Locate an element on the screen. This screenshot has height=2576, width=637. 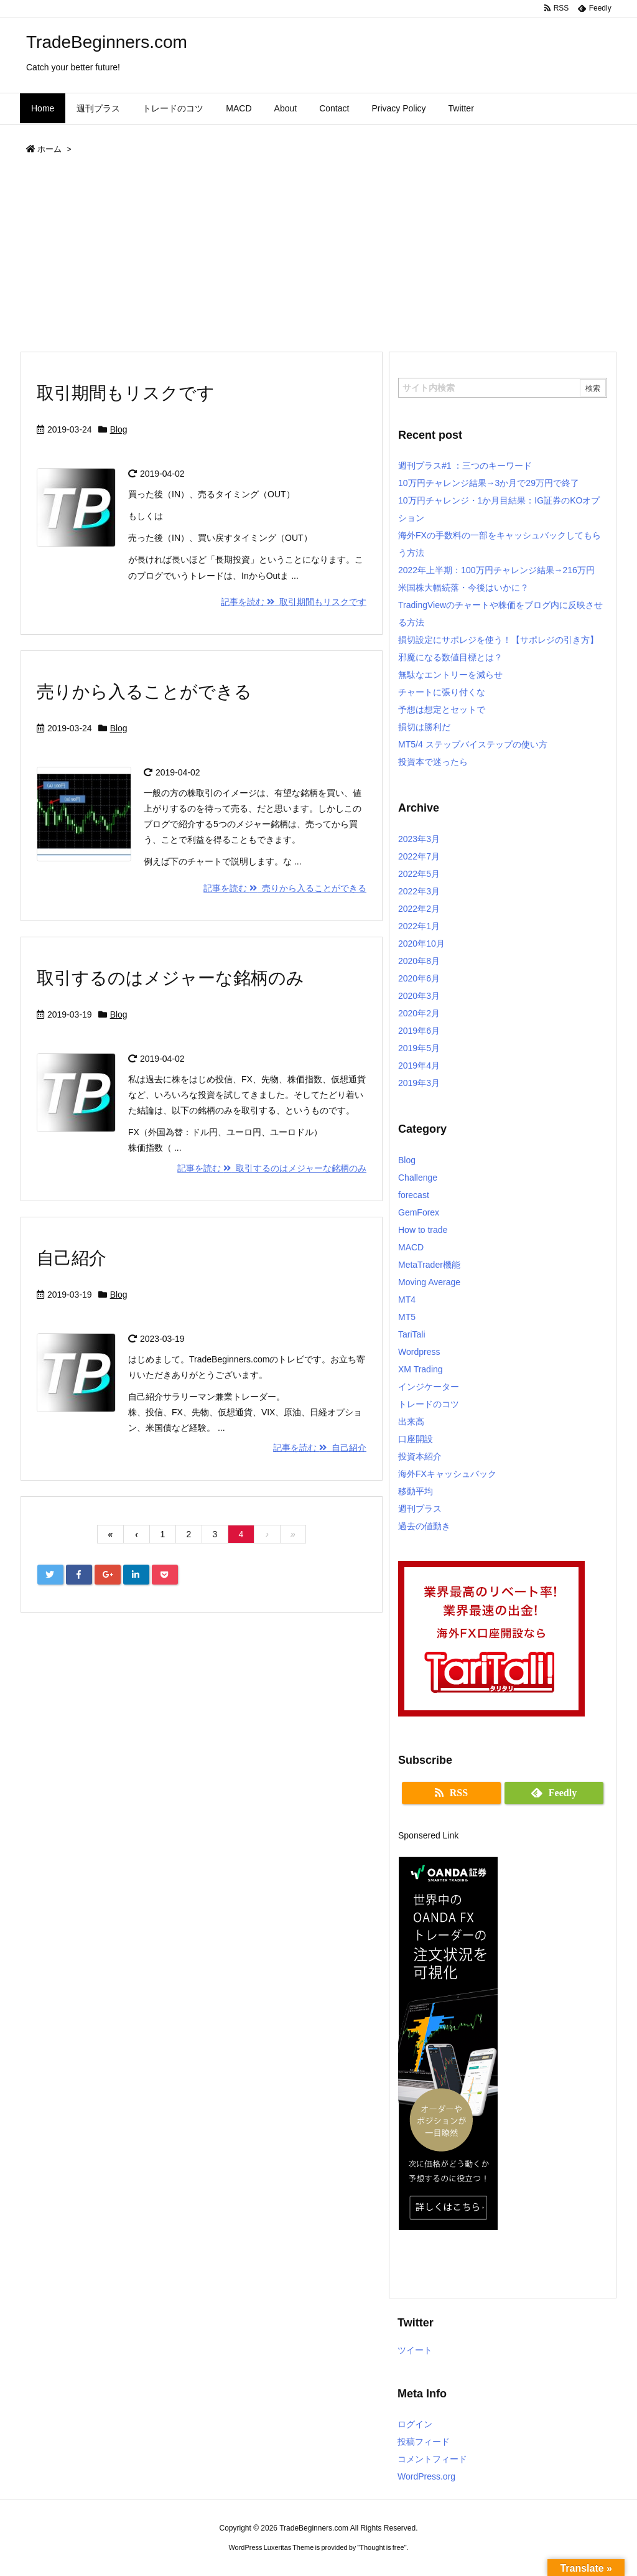
2020年2月 is located at coordinates (419, 1013).